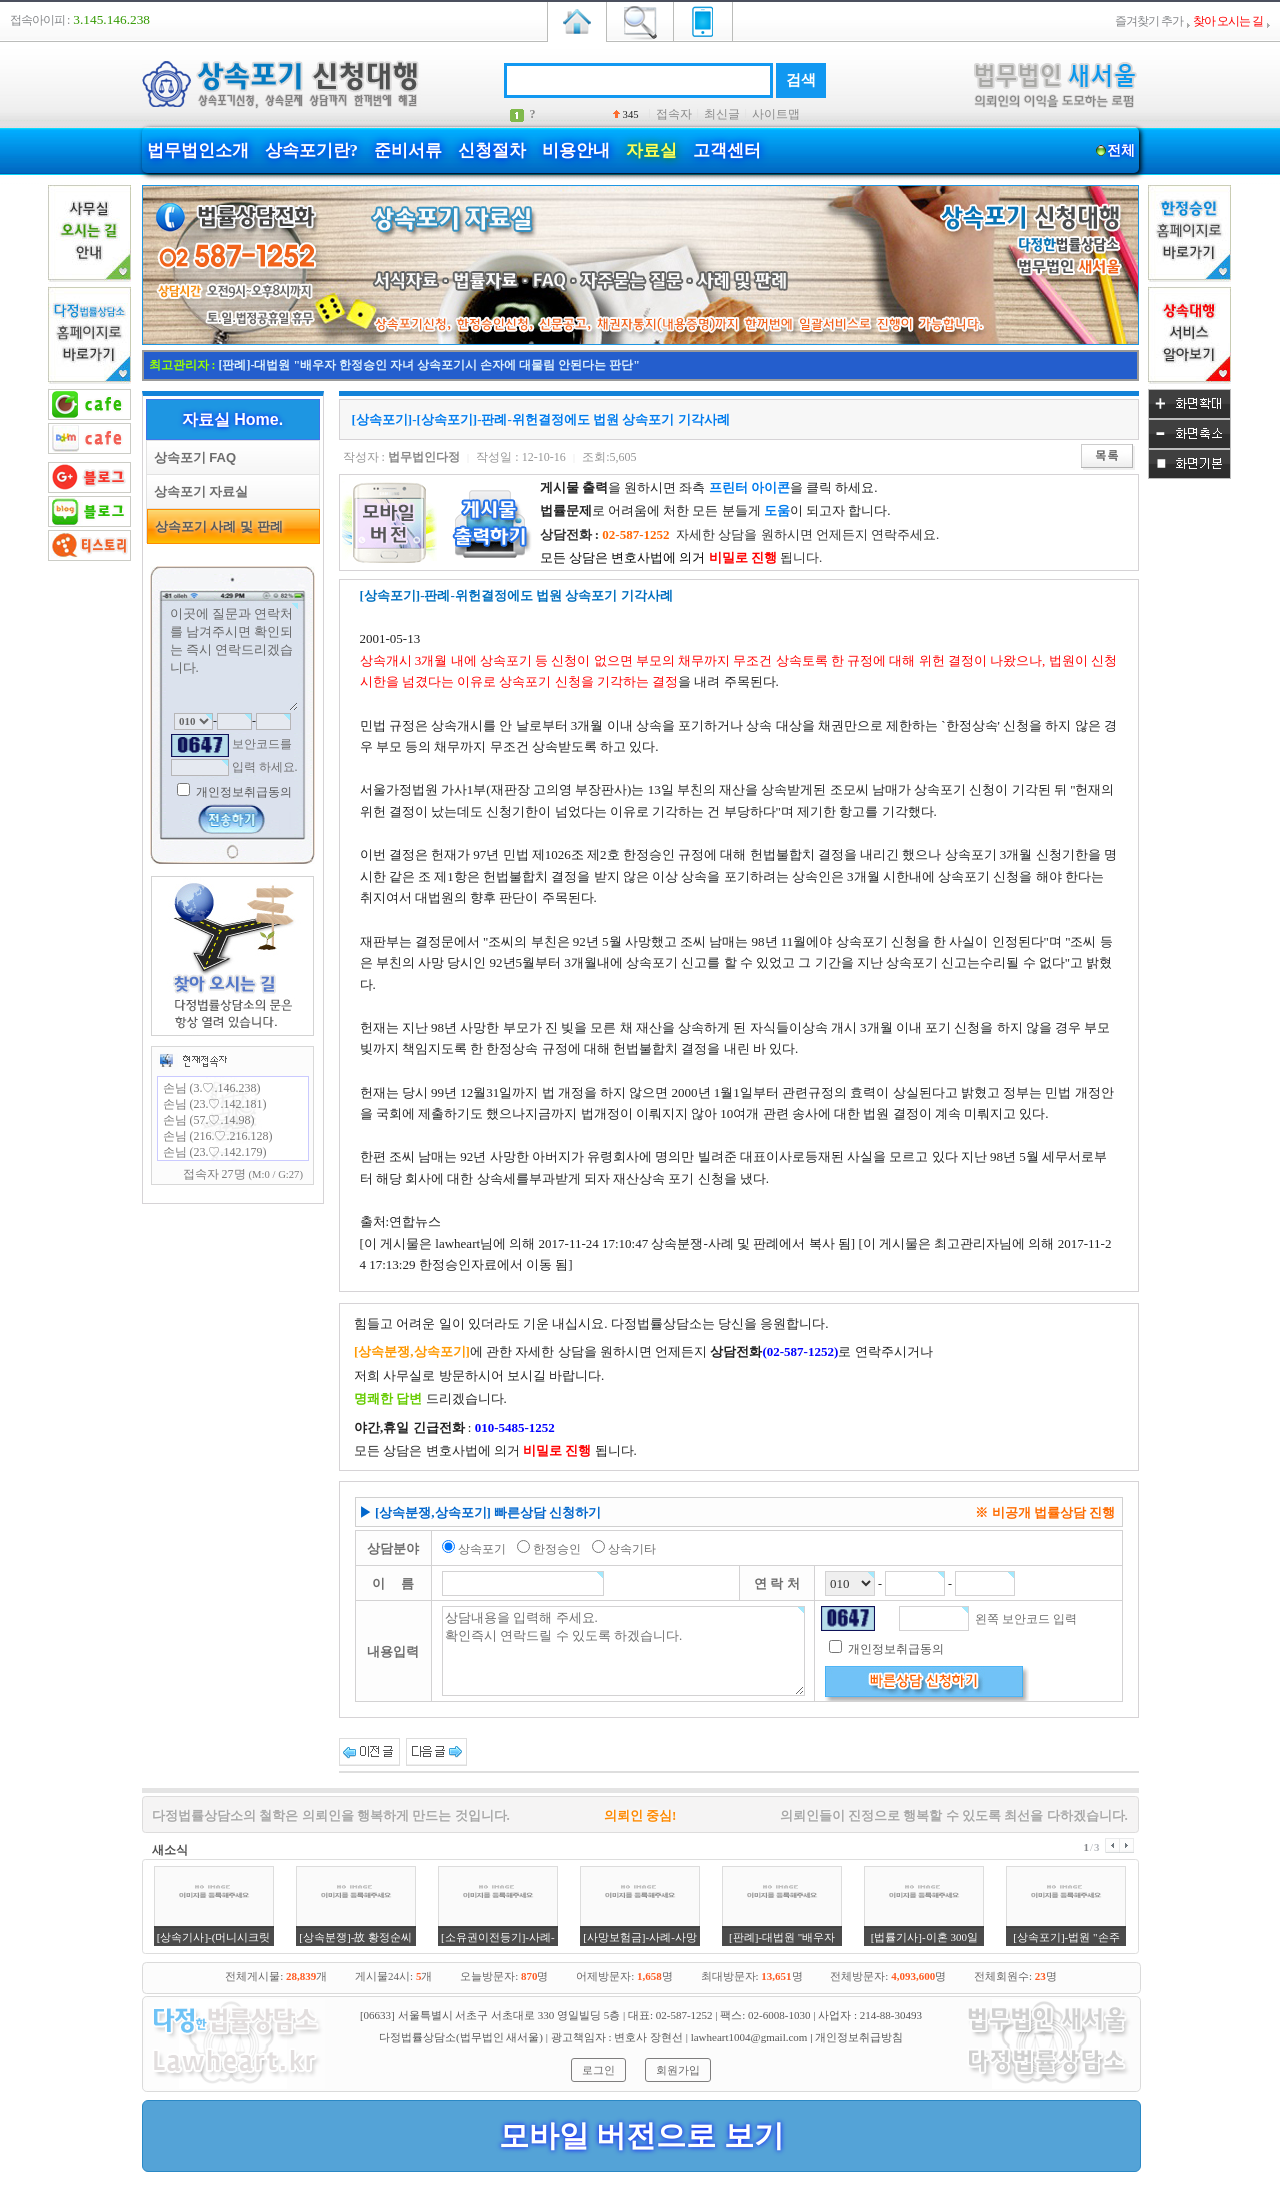  Describe the element at coordinates (859, 2037) in the screenshot. I see `개인정보취급방침` at that location.